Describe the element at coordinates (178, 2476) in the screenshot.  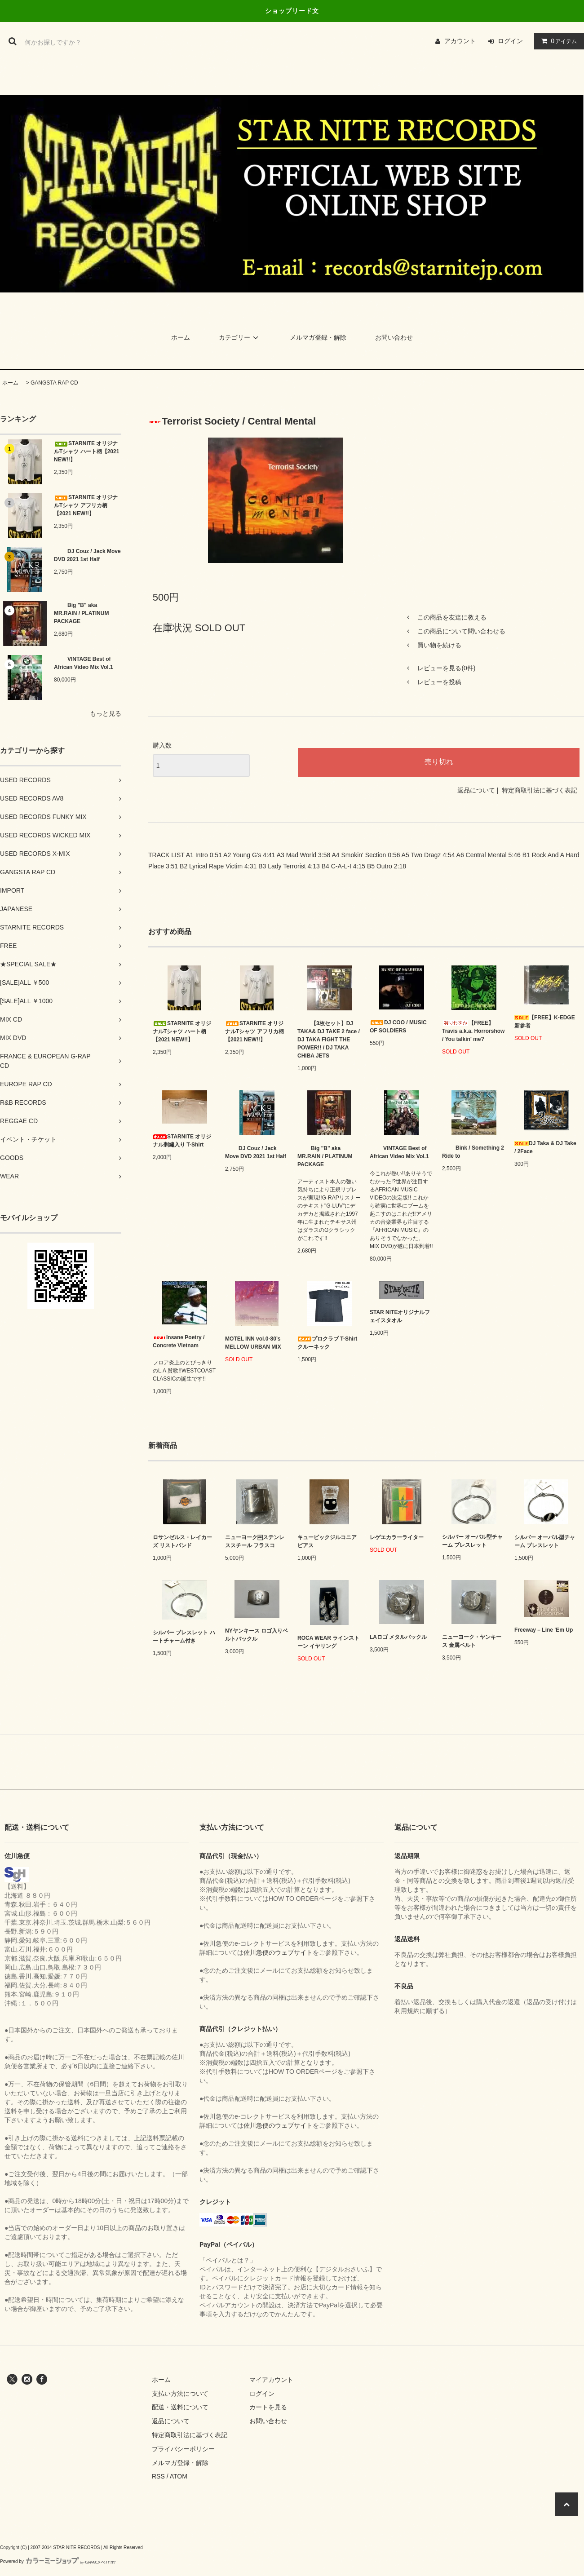
I see `ATOM` at that location.